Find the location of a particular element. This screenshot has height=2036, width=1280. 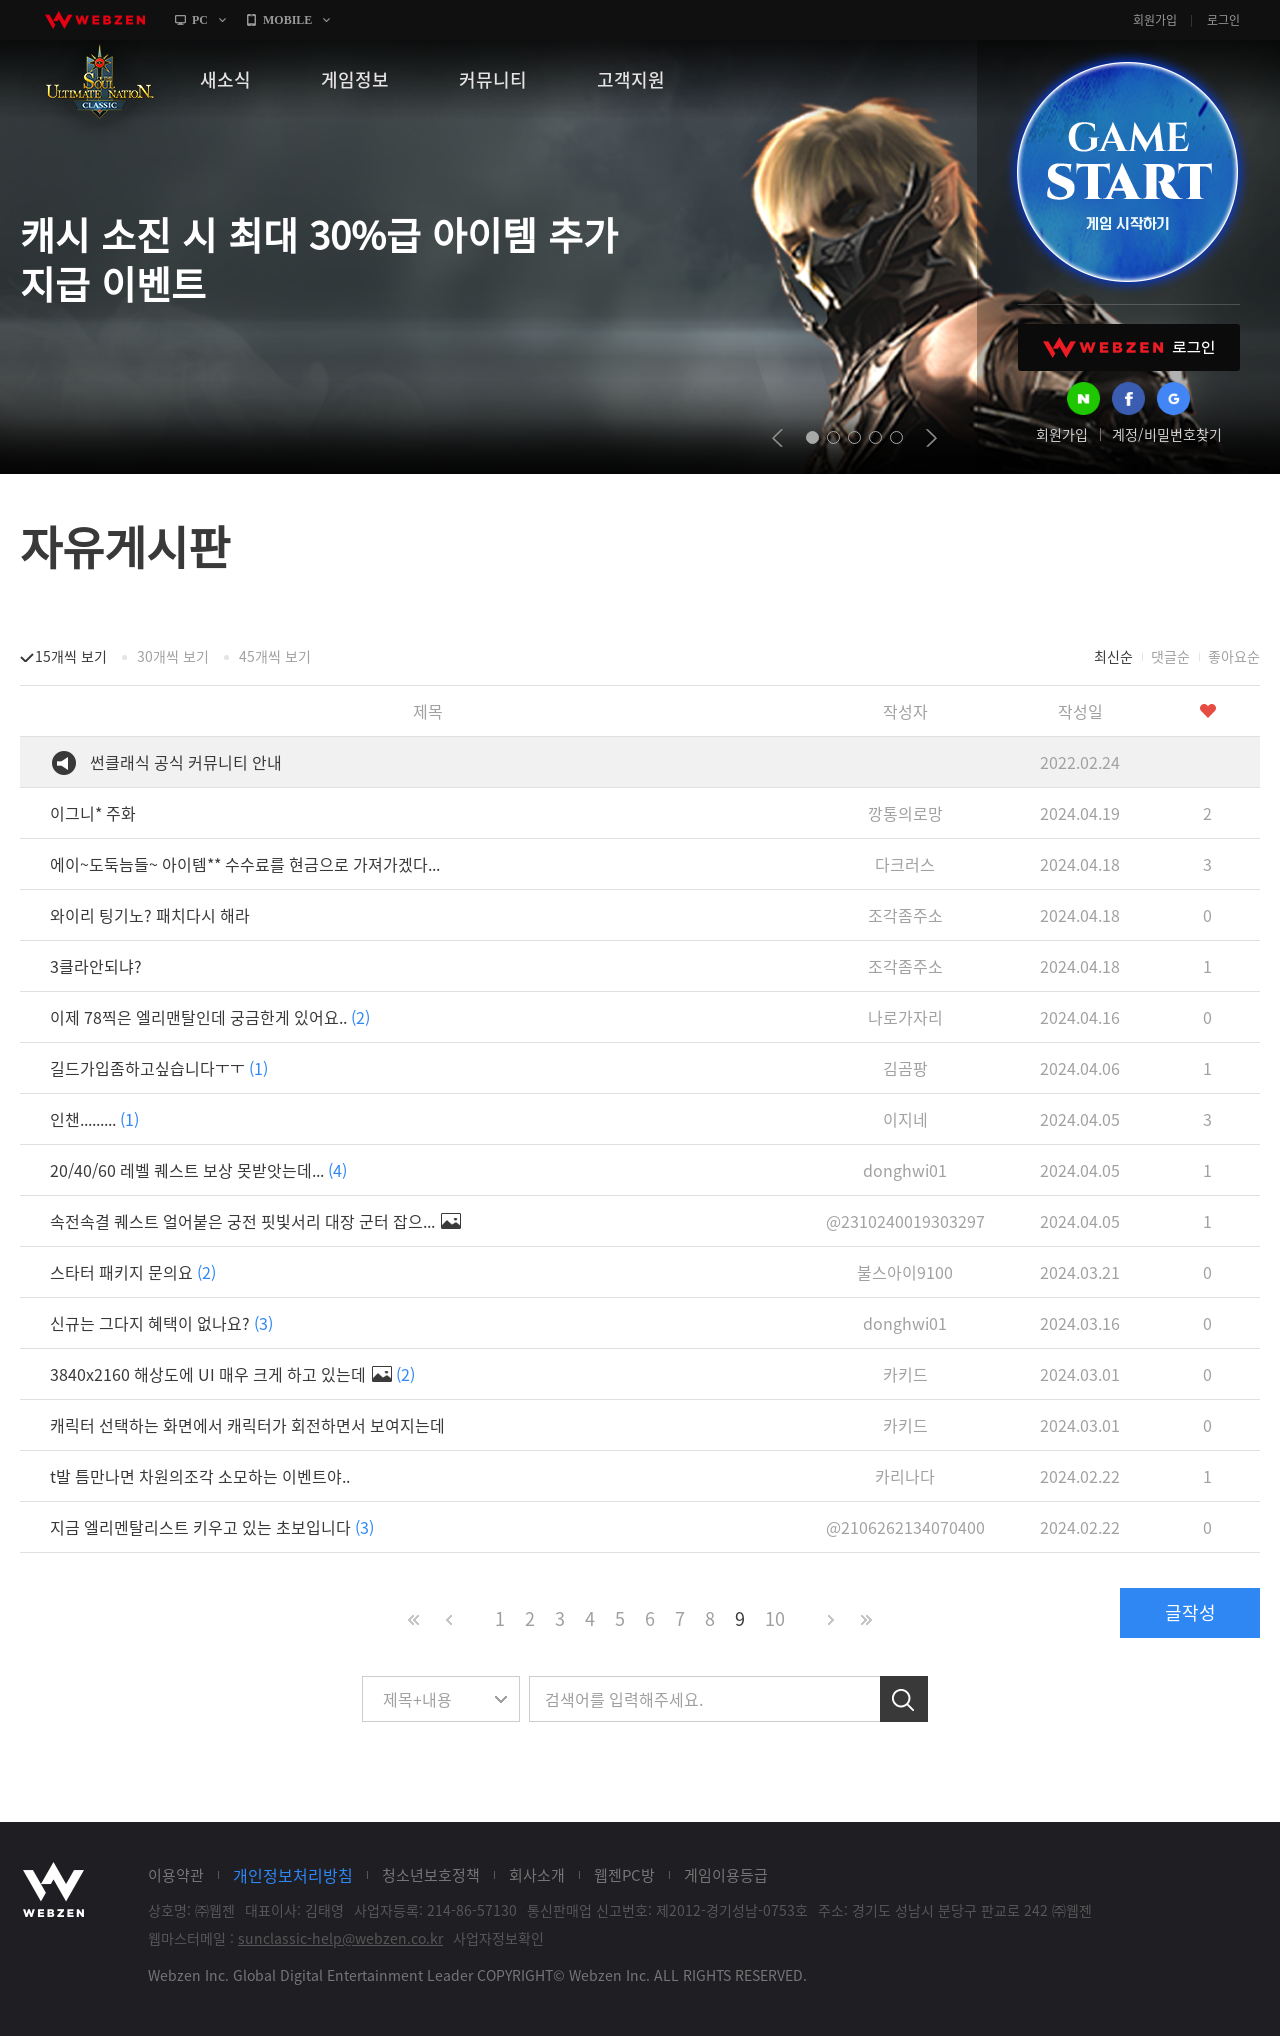

게임이용등급 is located at coordinates (726, 1875).